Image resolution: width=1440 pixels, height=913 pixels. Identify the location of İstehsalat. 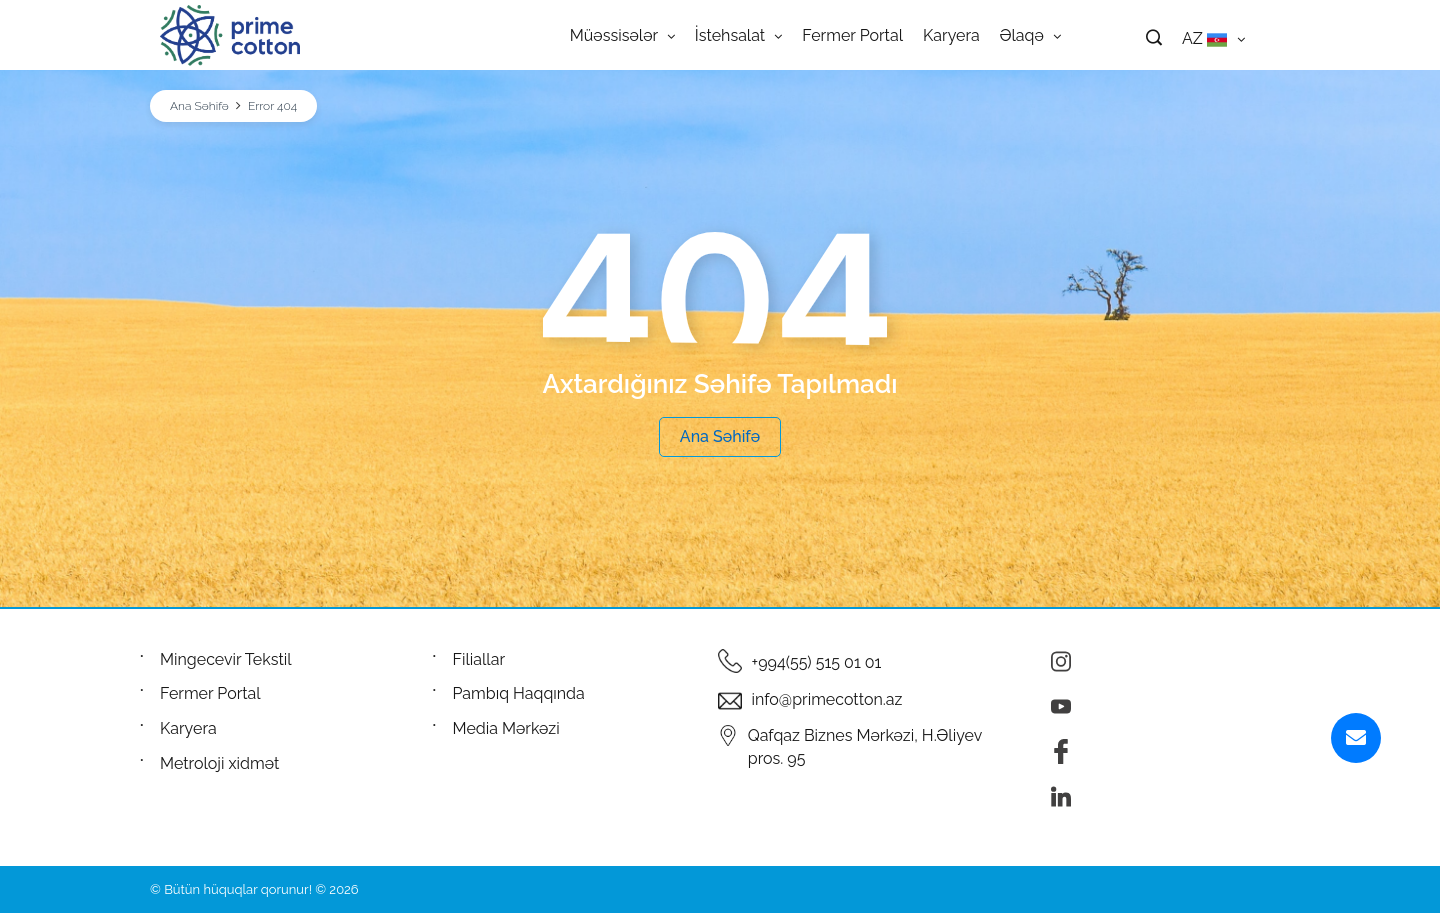
(738, 35).